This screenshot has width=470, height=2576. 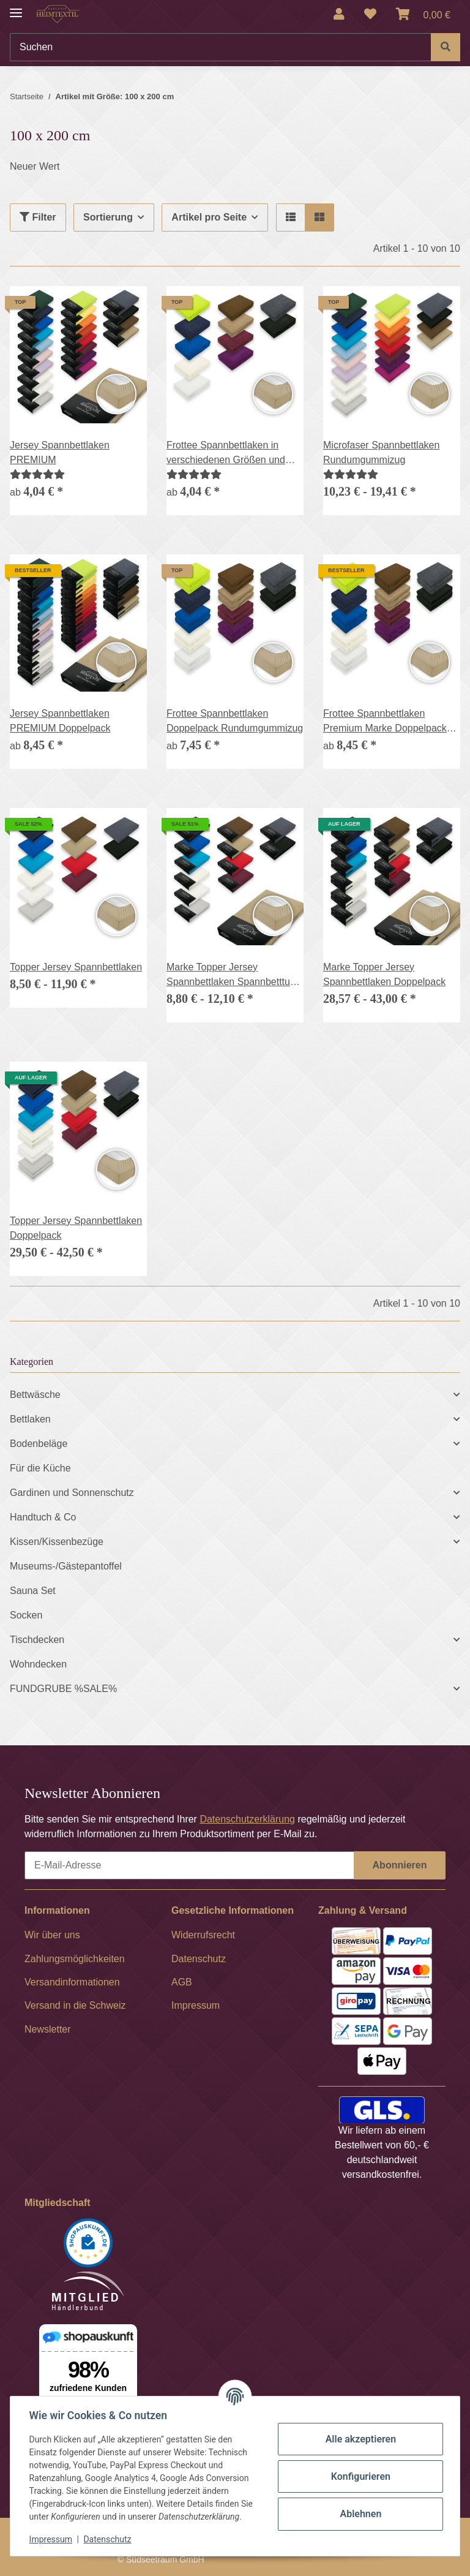 I want to click on Tischdecken, so click(x=37, y=1639).